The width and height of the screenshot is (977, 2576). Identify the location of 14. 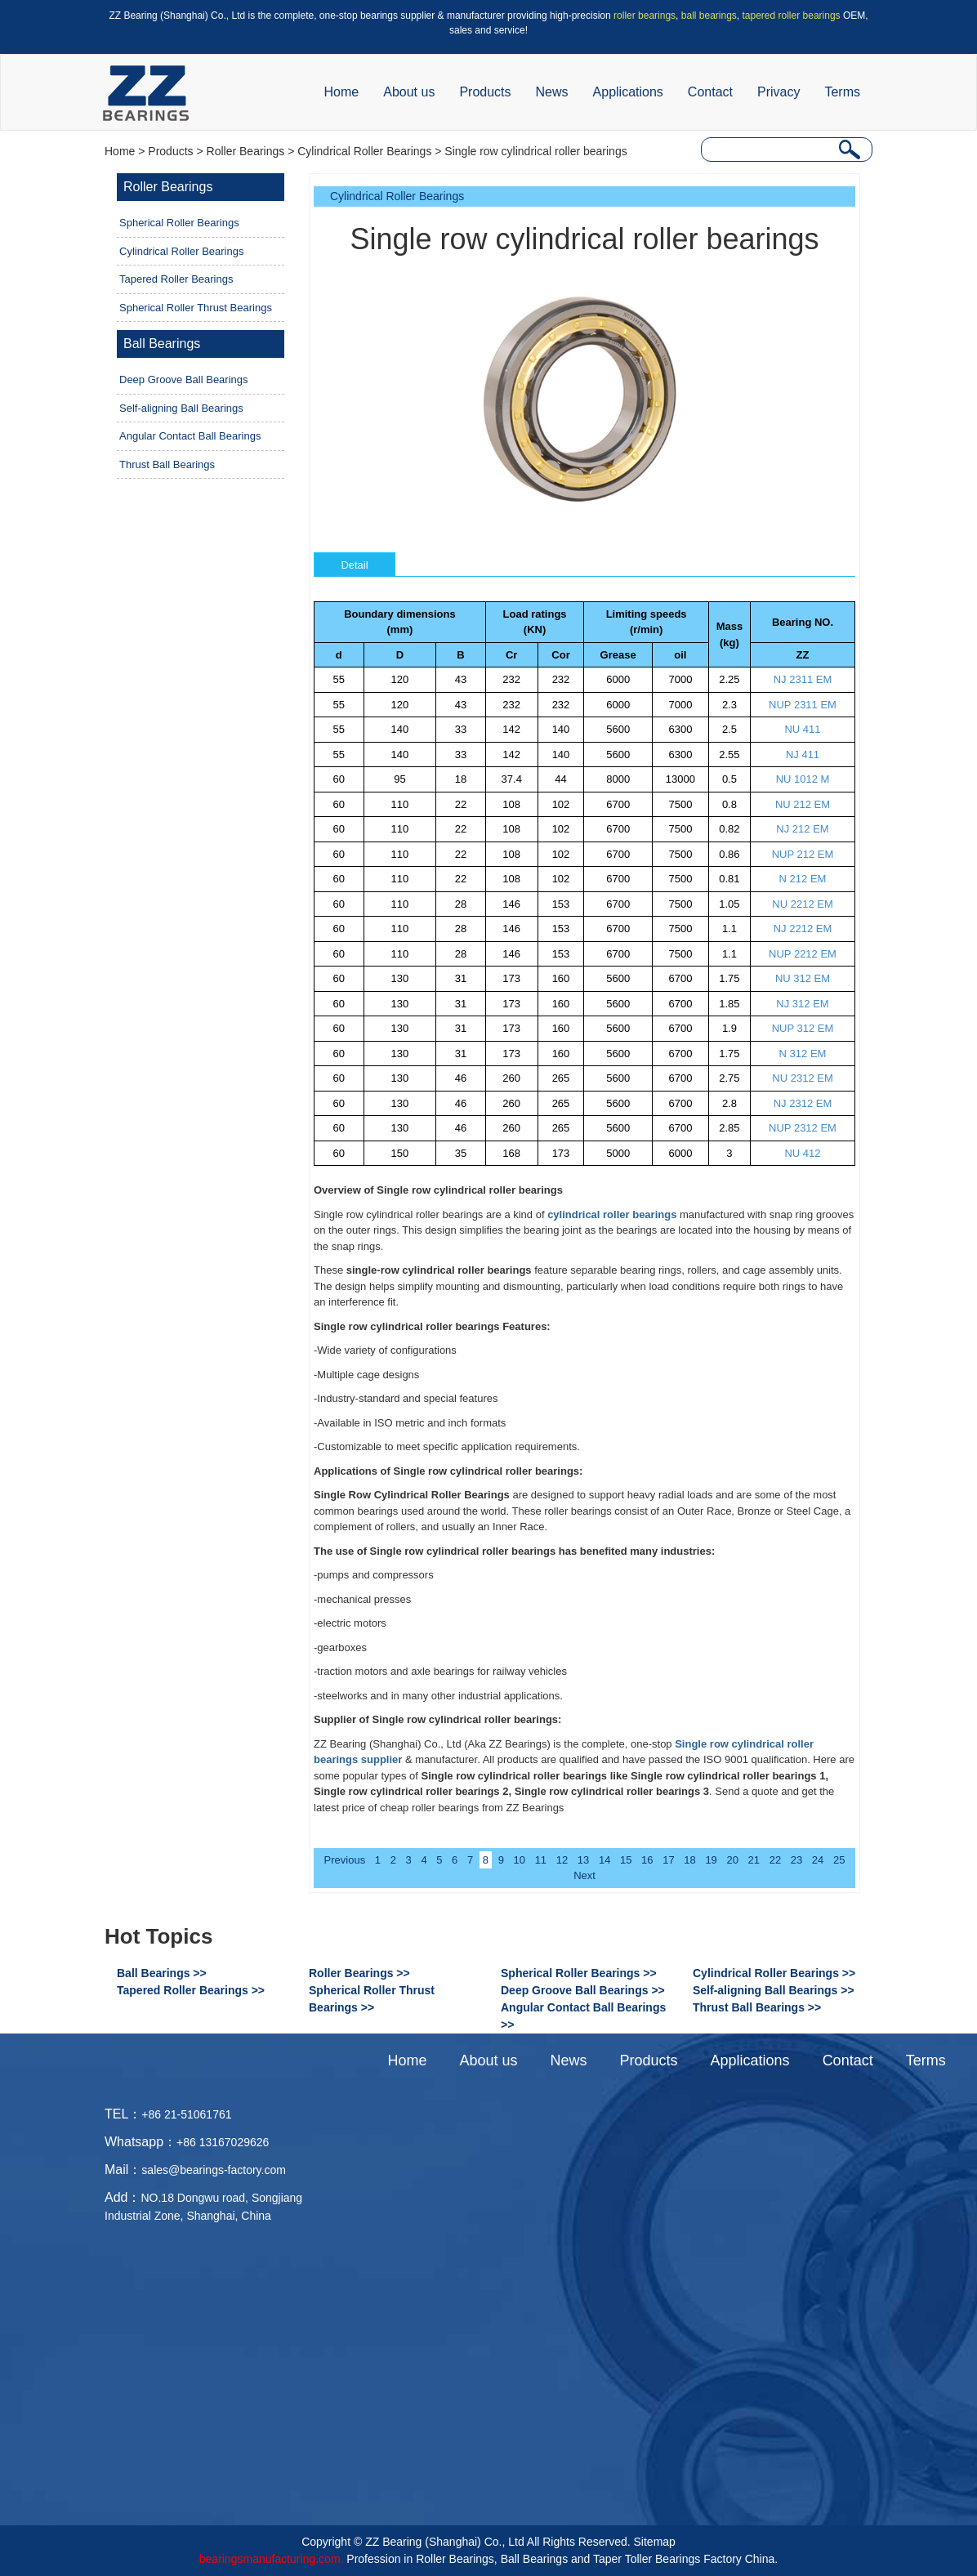
(604, 1860).